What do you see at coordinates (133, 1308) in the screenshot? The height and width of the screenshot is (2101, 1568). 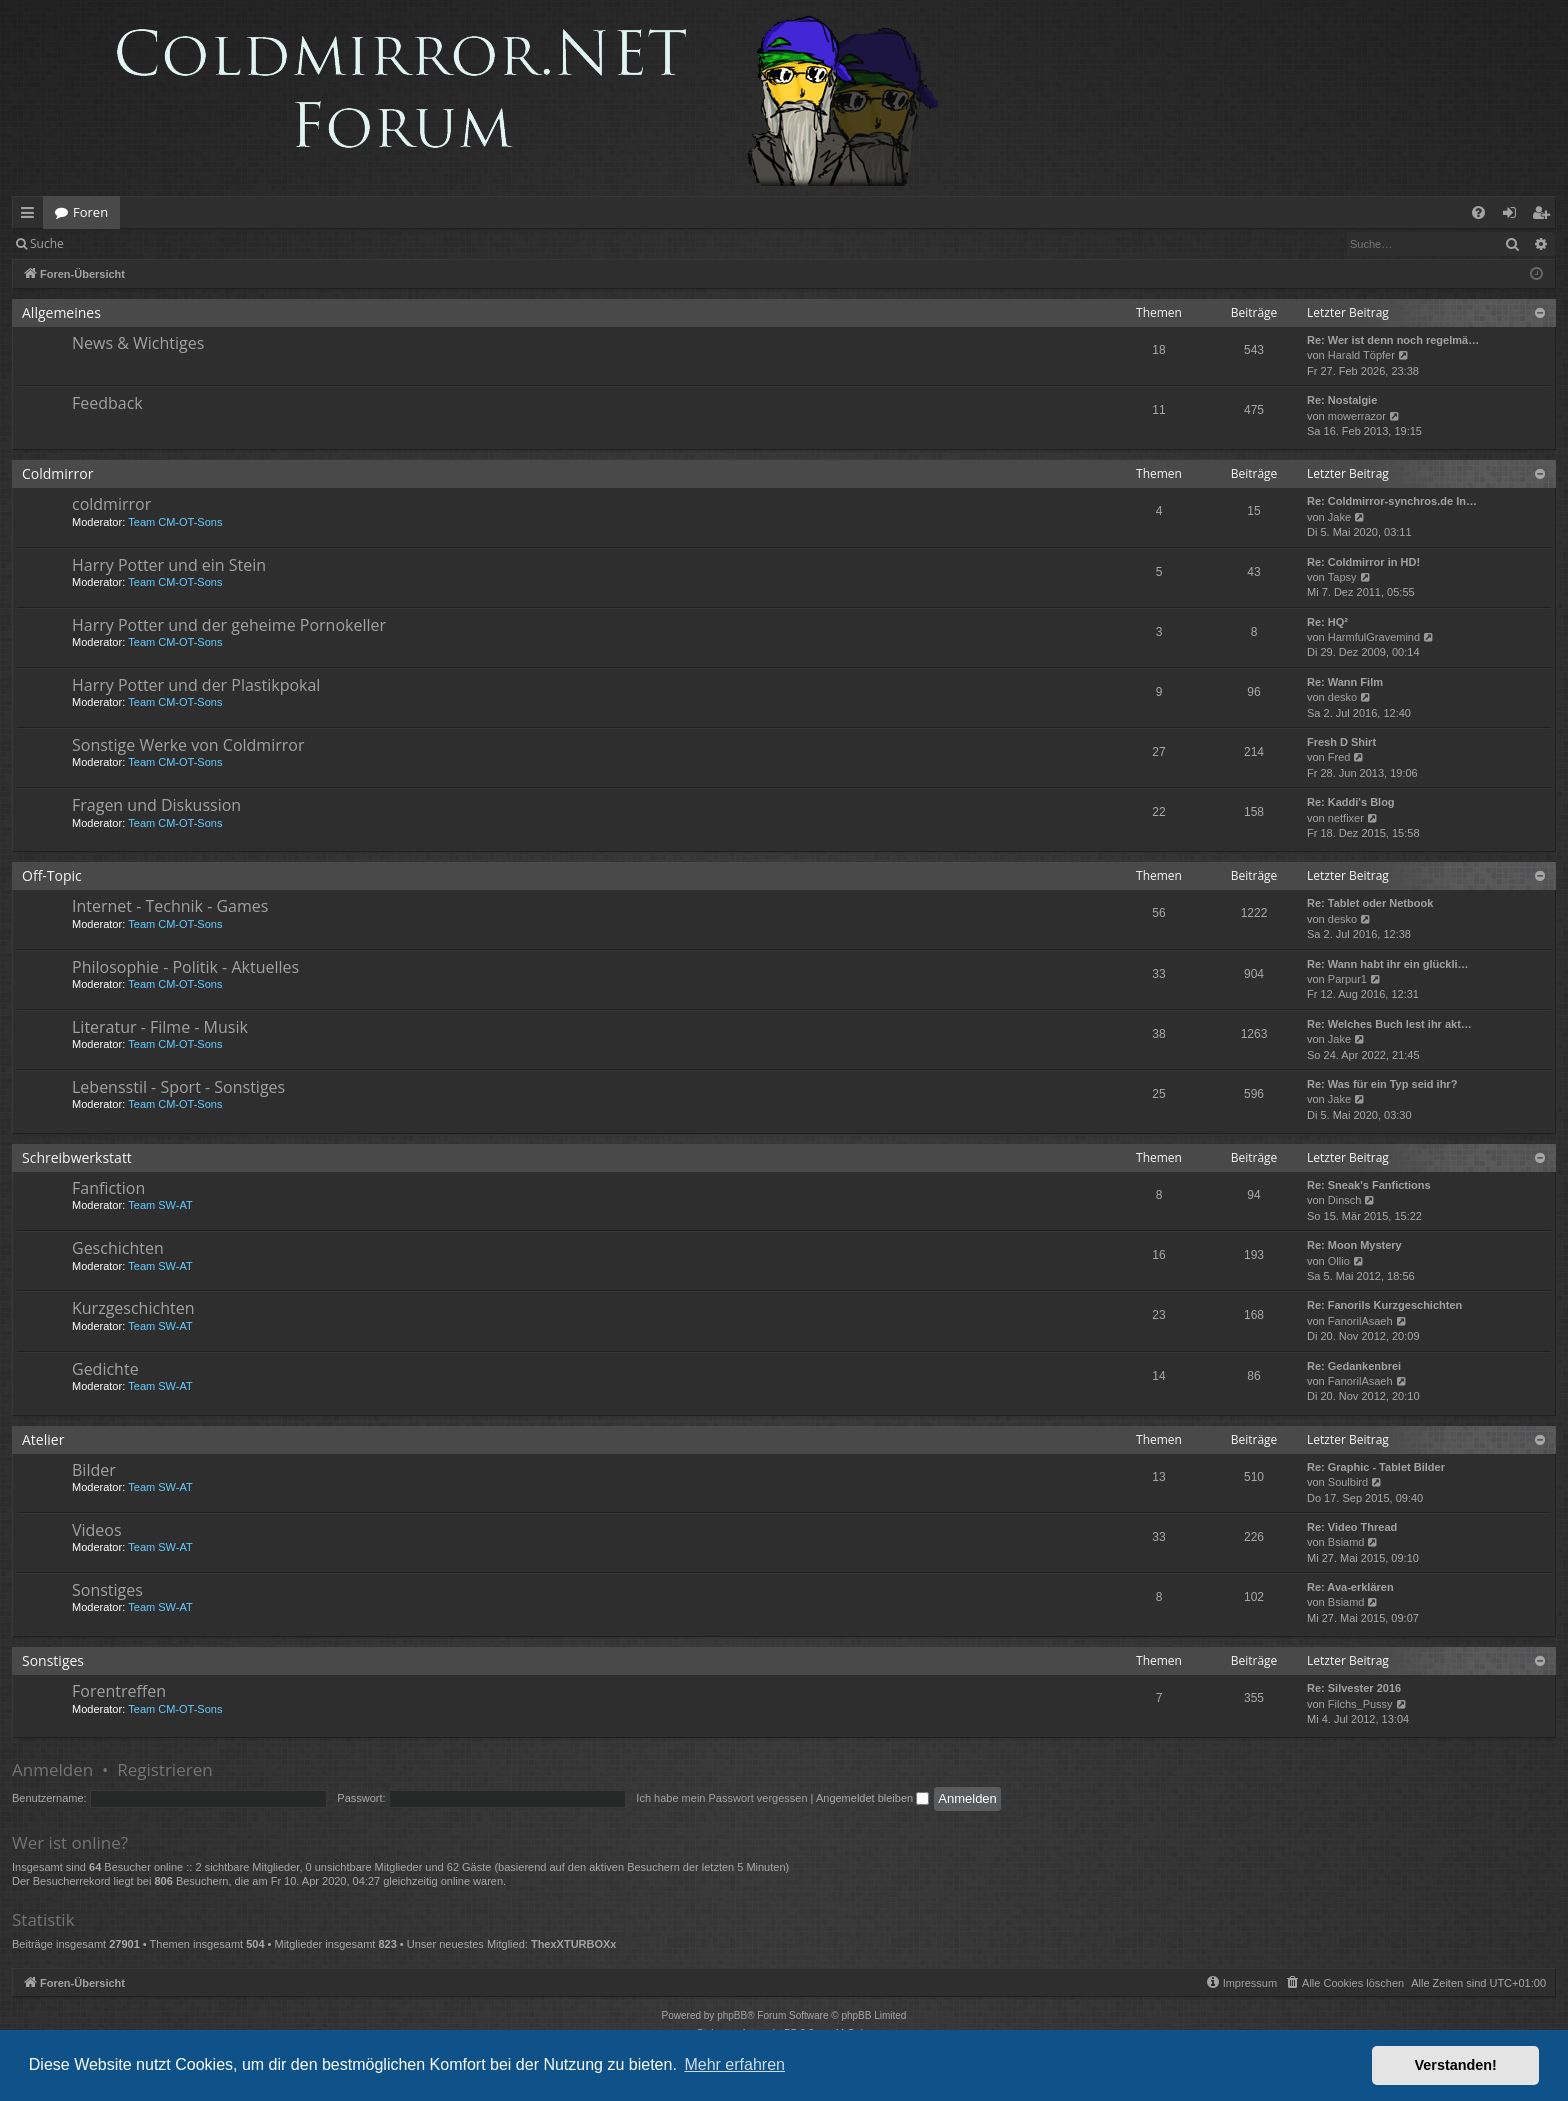 I see `Kurzgeschichten` at bounding box center [133, 1308].